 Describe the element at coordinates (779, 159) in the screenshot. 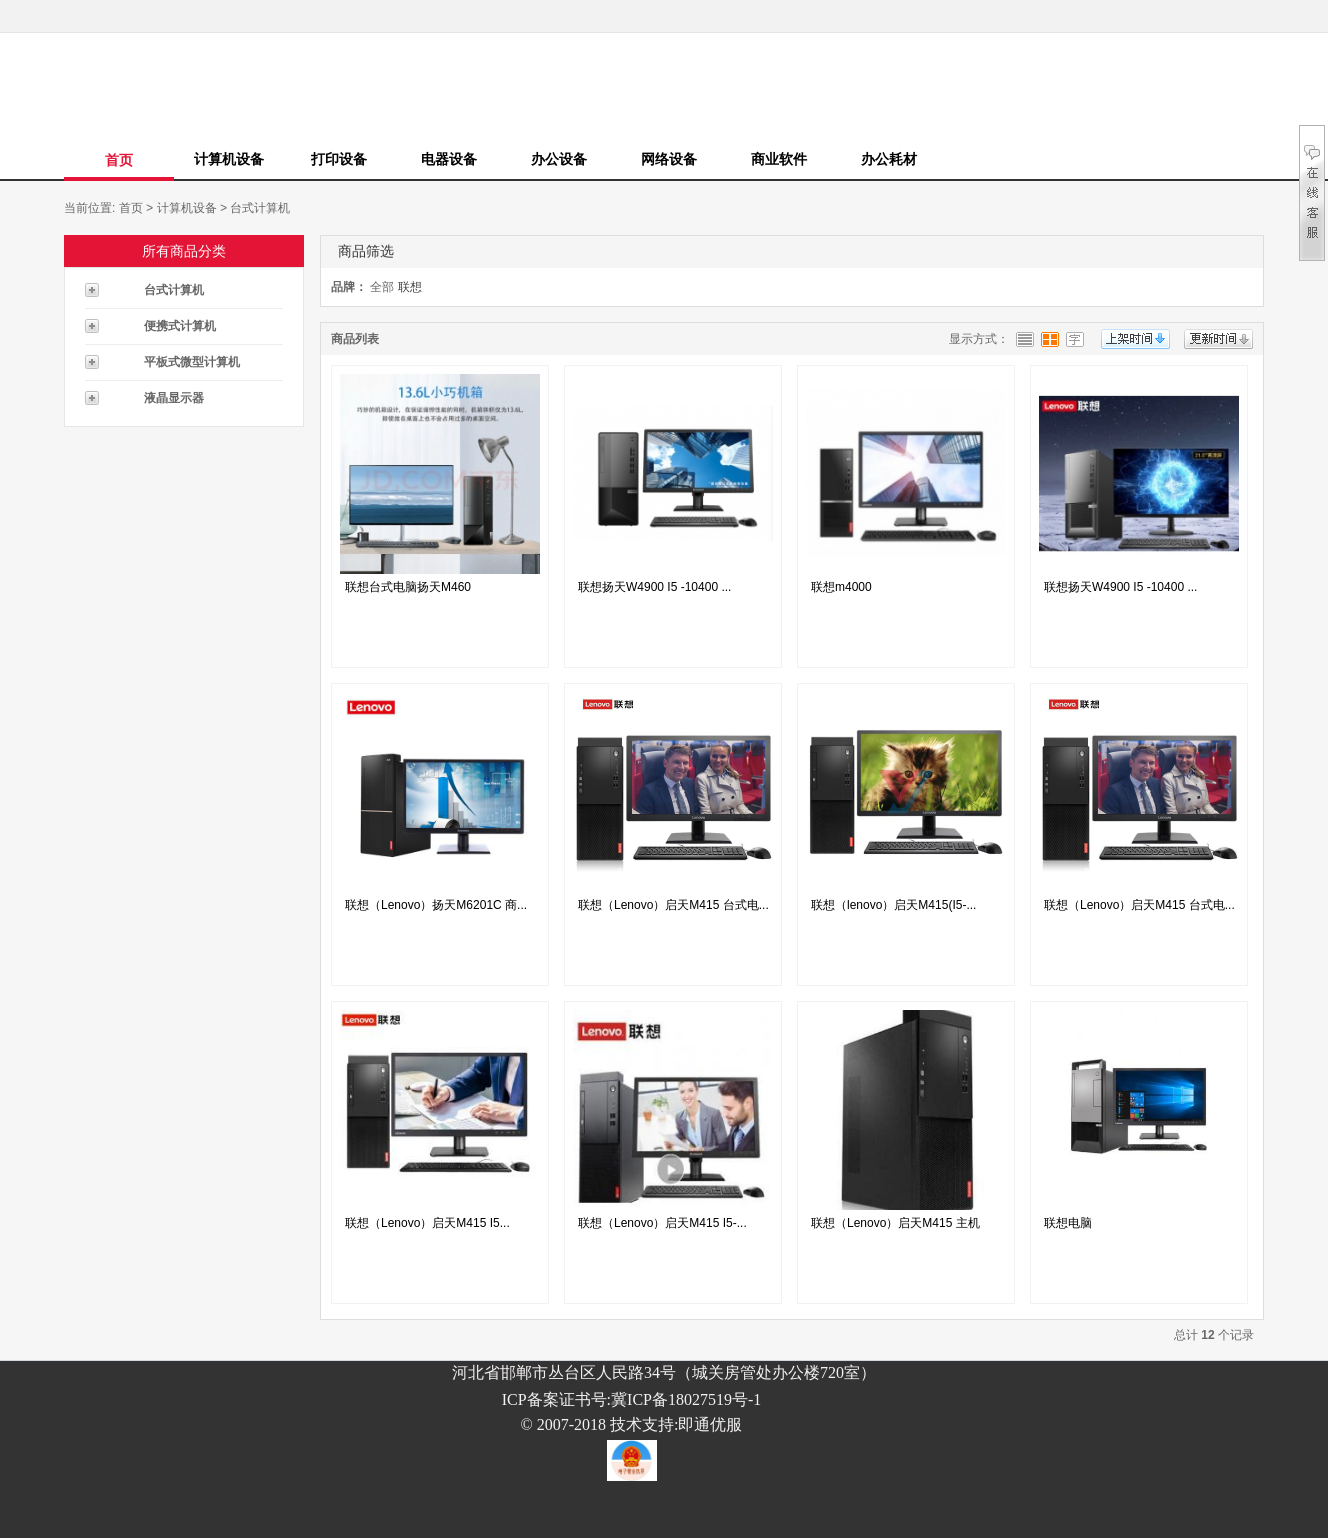

I see `商业软件` at that location.